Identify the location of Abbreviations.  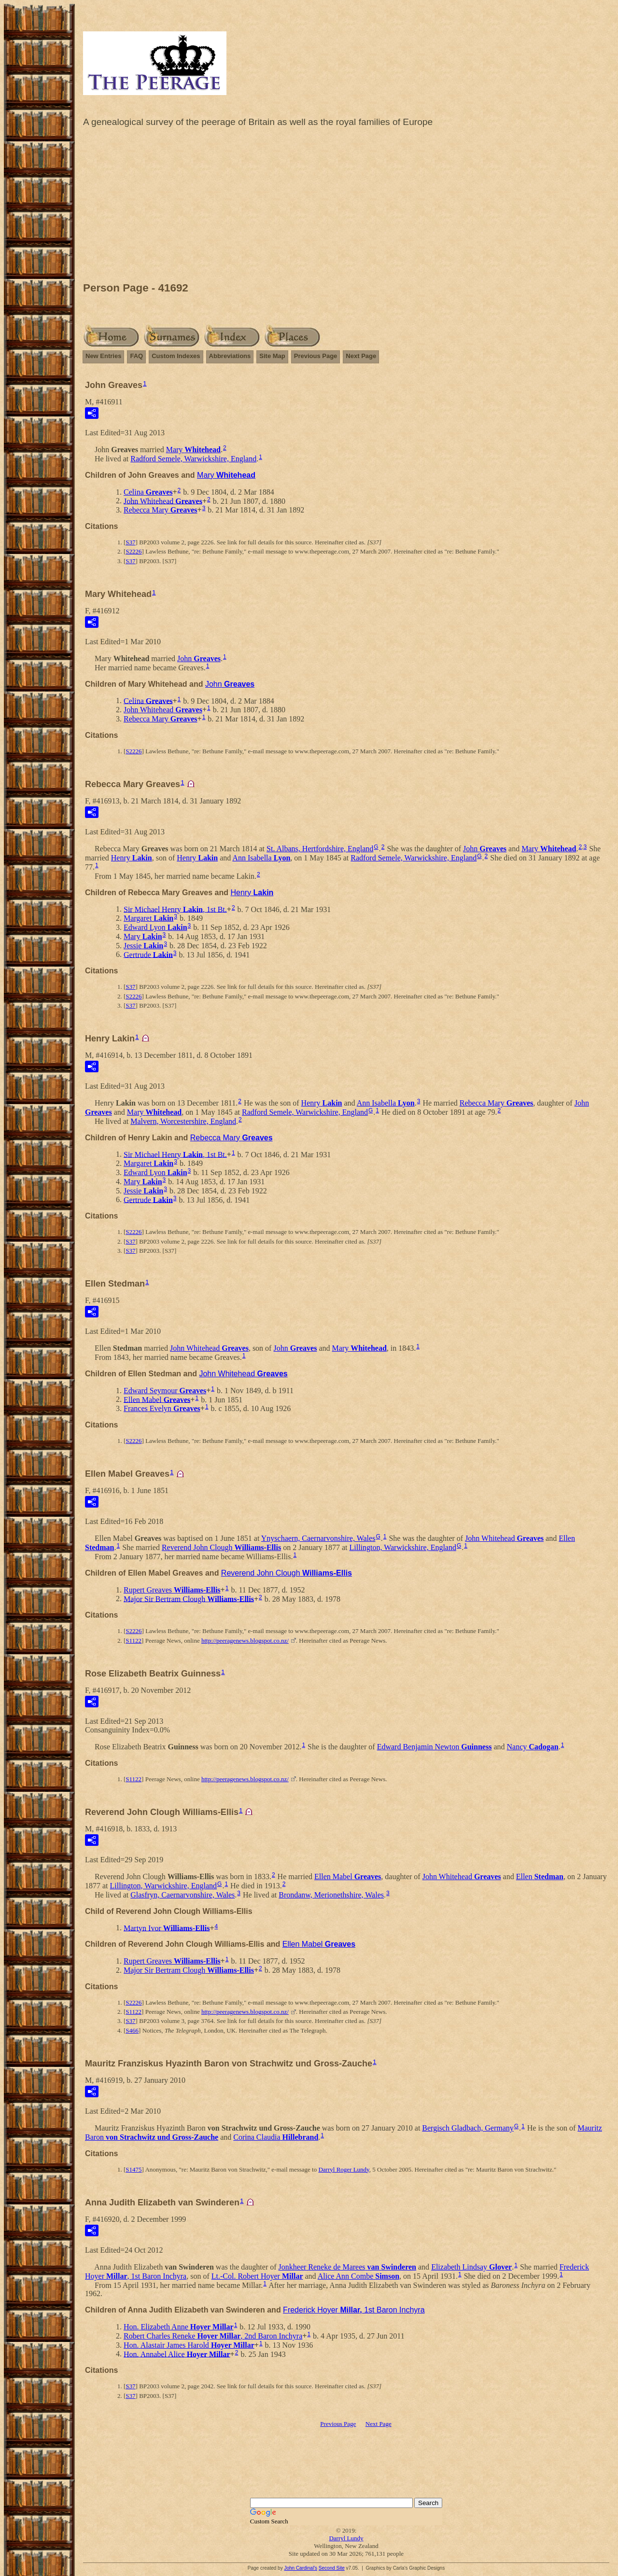
(230, 356).